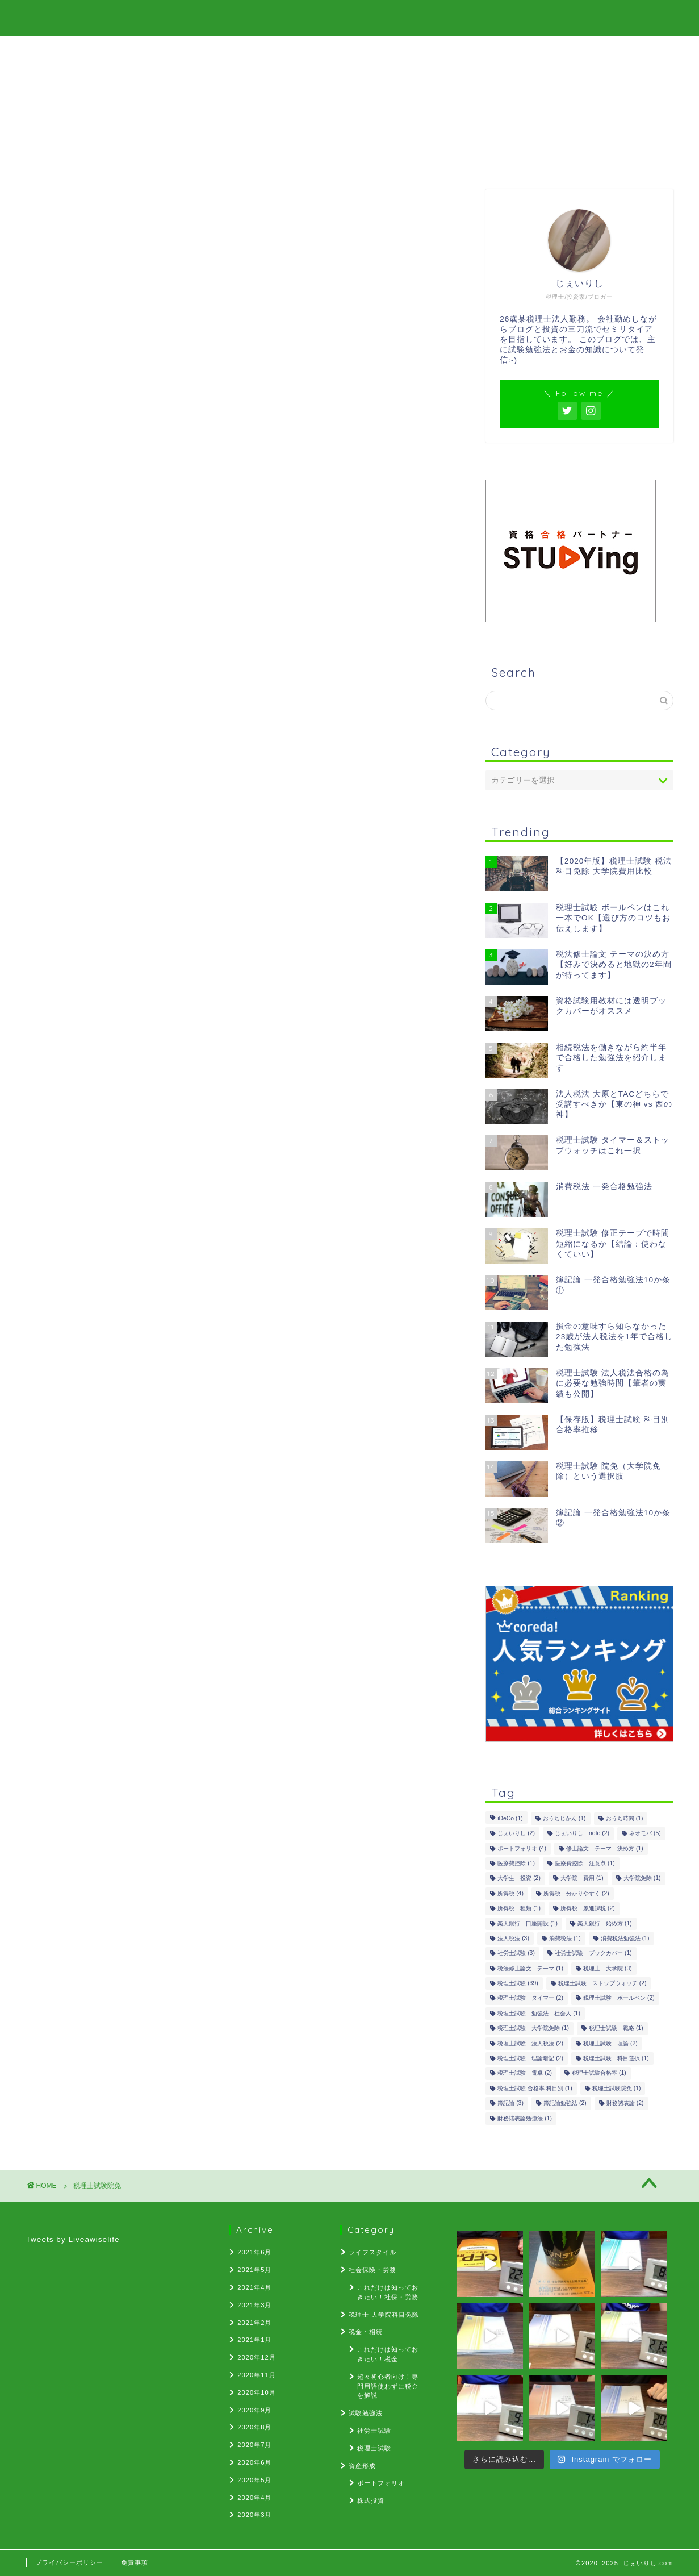  What do you see at coordinates (256, 2357) in the screenshot?
I see `2020年12月` at bounding box center [256, 2357].